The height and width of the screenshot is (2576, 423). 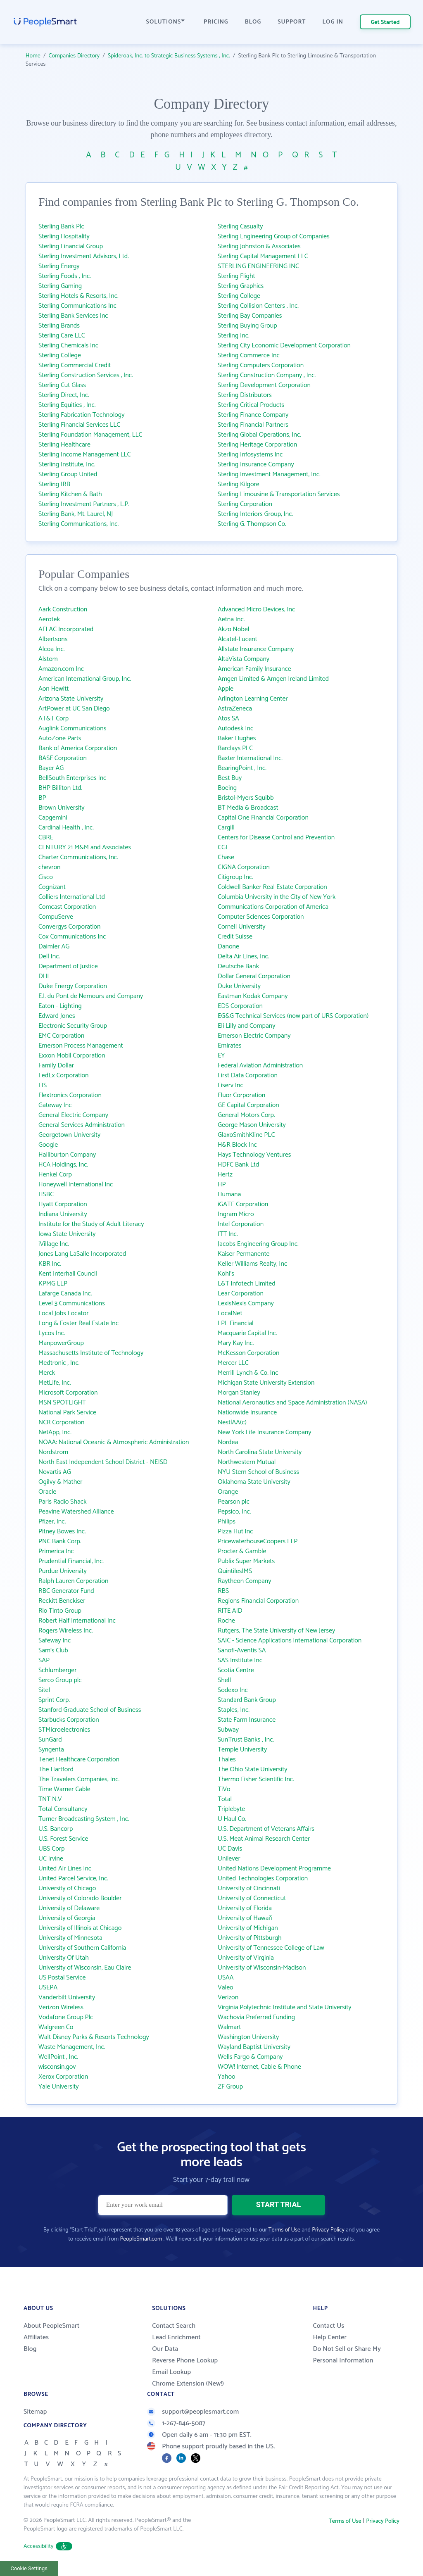 What do you see at coordinates (46, 1194) in the screenshot?
I see `HSBC` at bounding box center [46, 1194].